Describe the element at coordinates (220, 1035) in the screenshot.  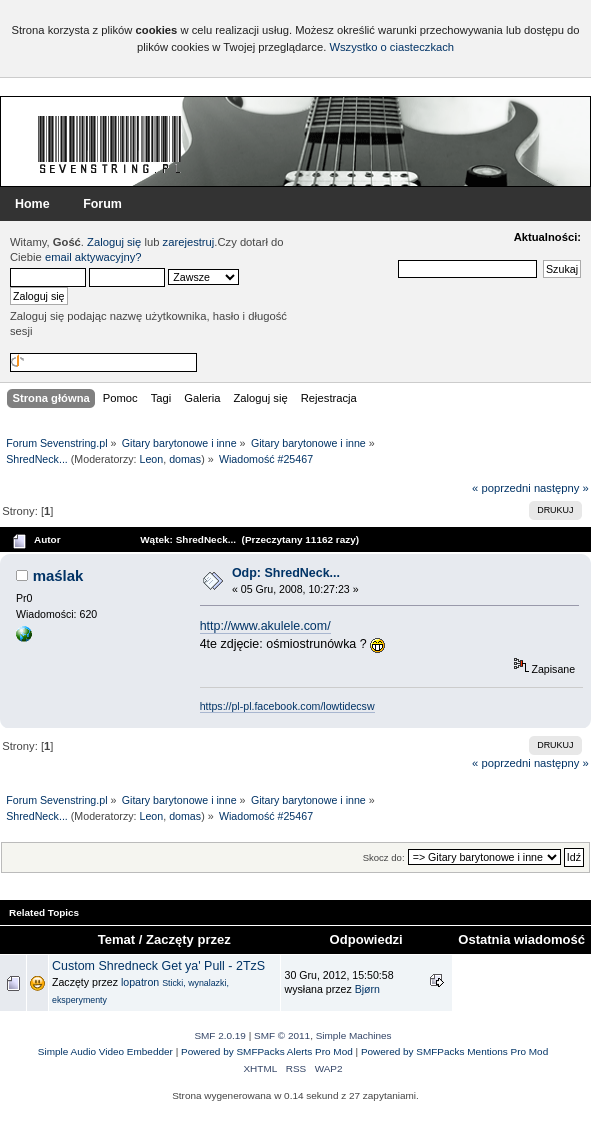
I see `SMF 2.0.19` at that location.